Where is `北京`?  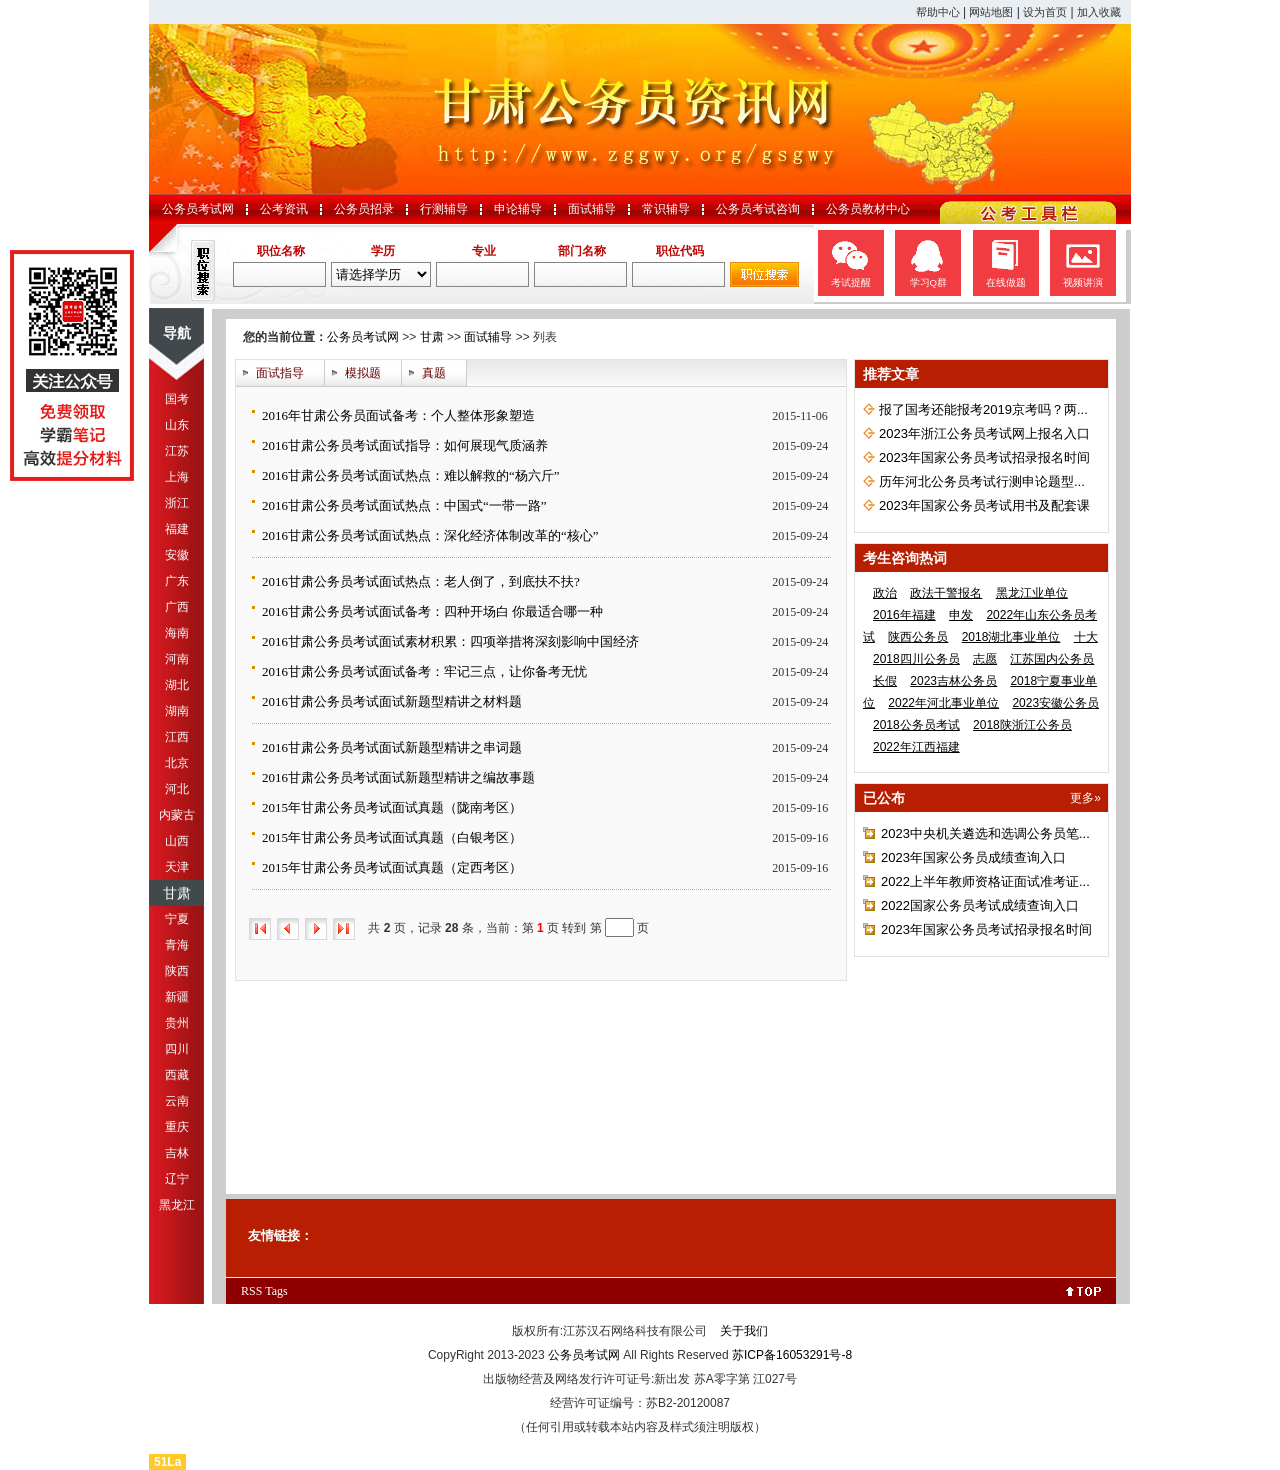
北京 is located at coordinates (177, 763).